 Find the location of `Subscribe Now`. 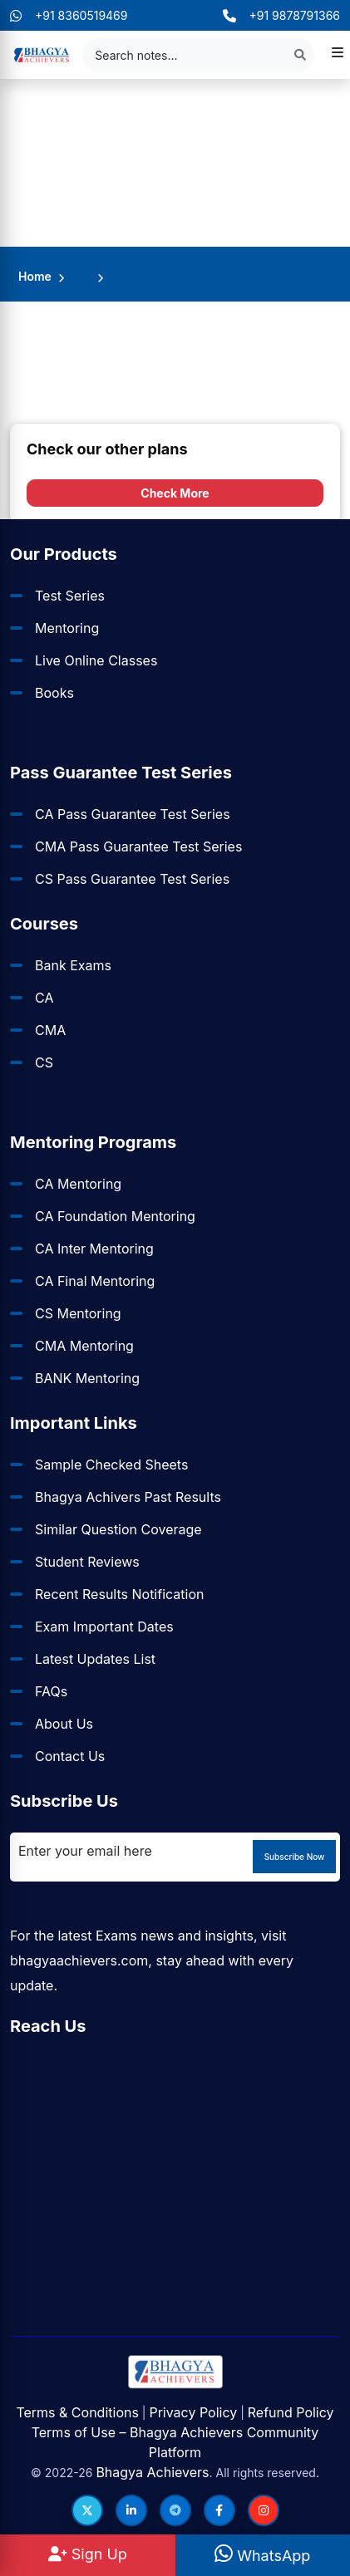

Subscribe Now is located at coordinates (294, 1857).